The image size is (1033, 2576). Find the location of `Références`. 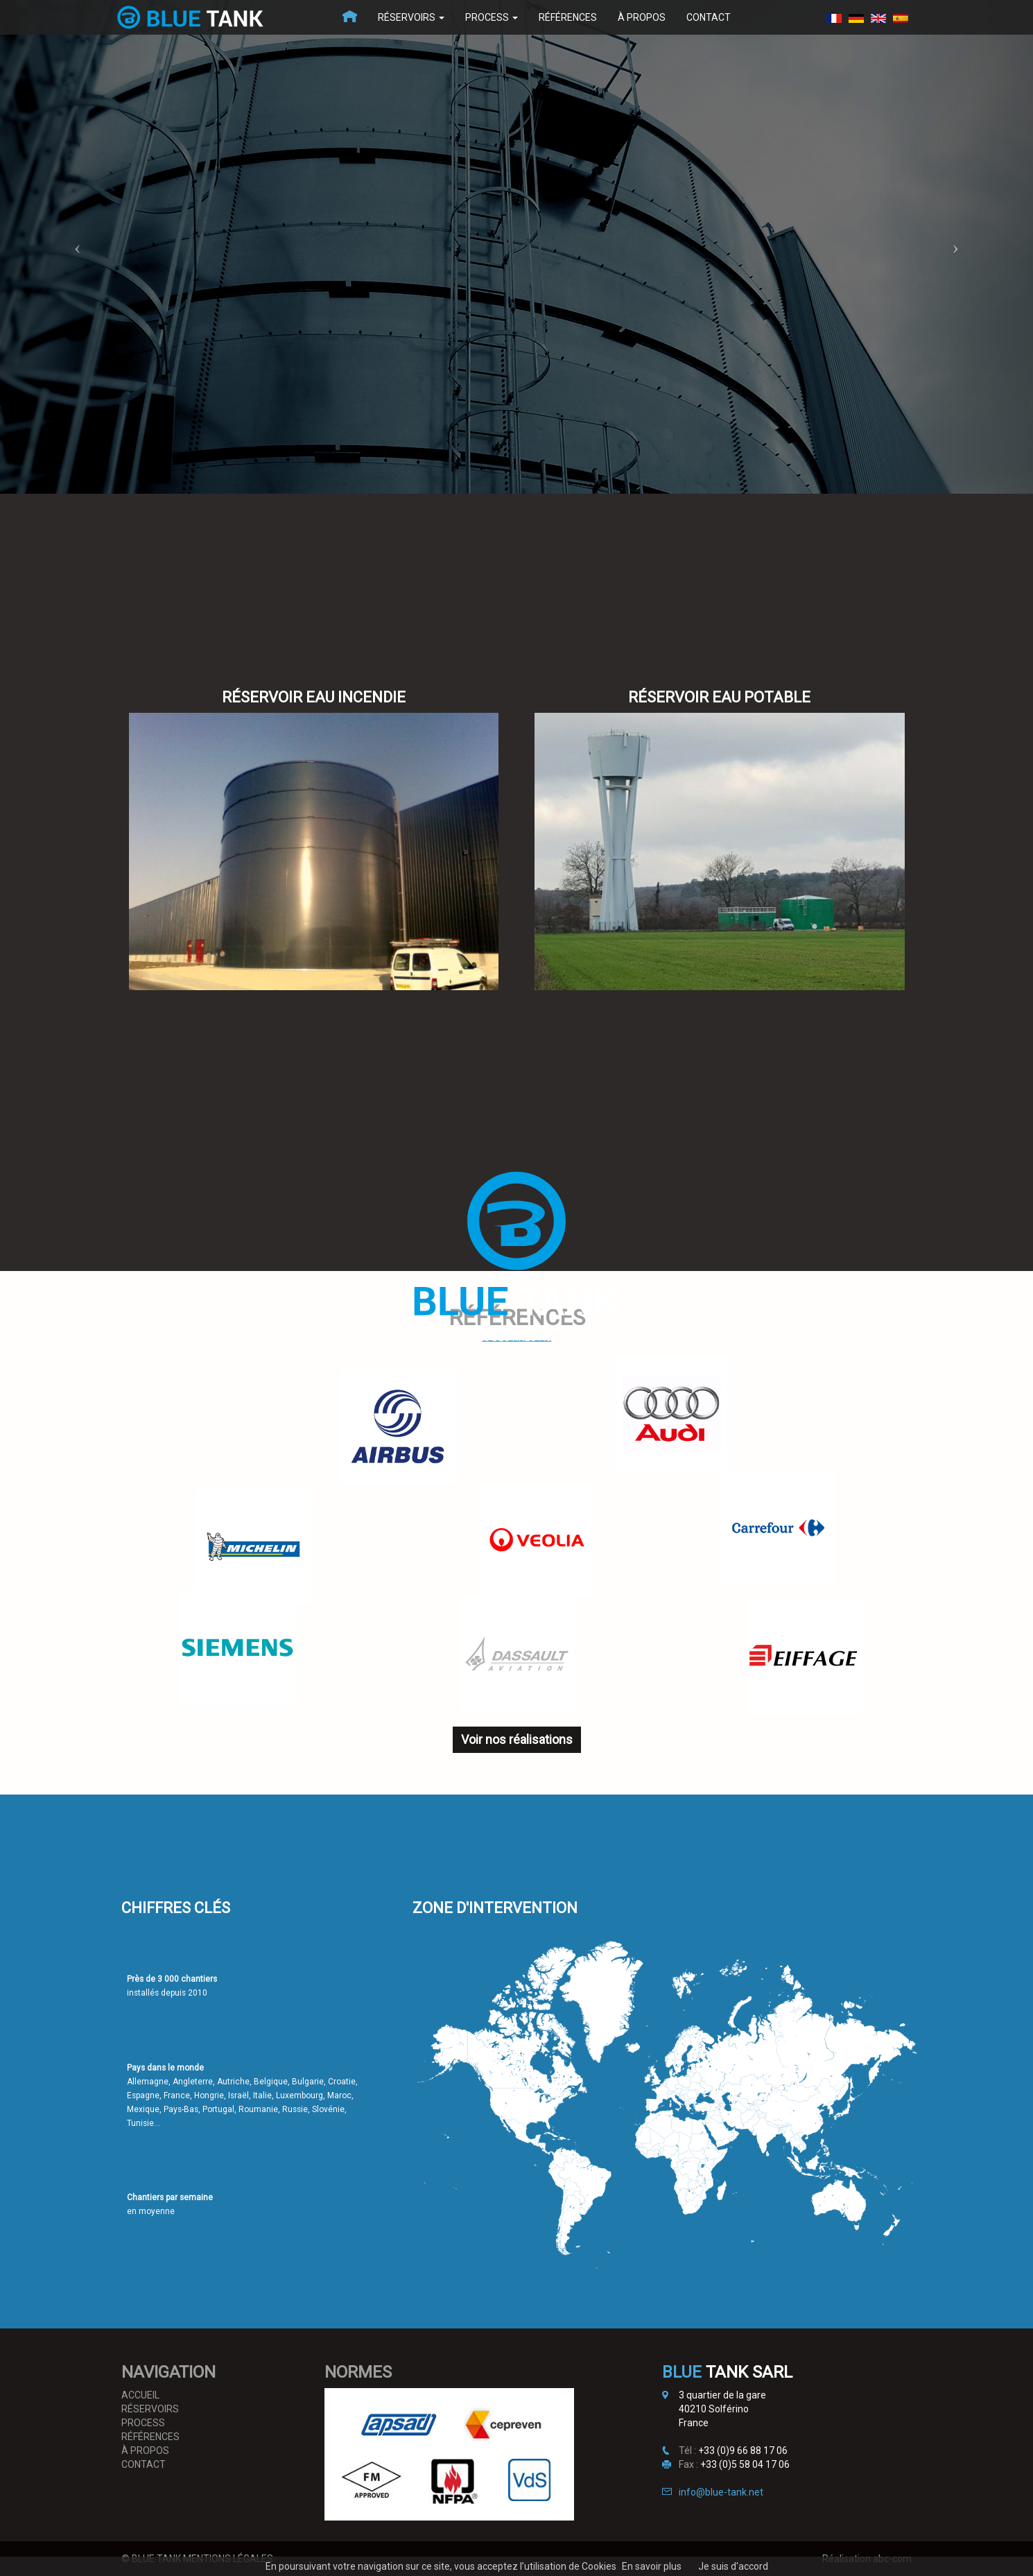

Références is located at coordinates (568, 17).